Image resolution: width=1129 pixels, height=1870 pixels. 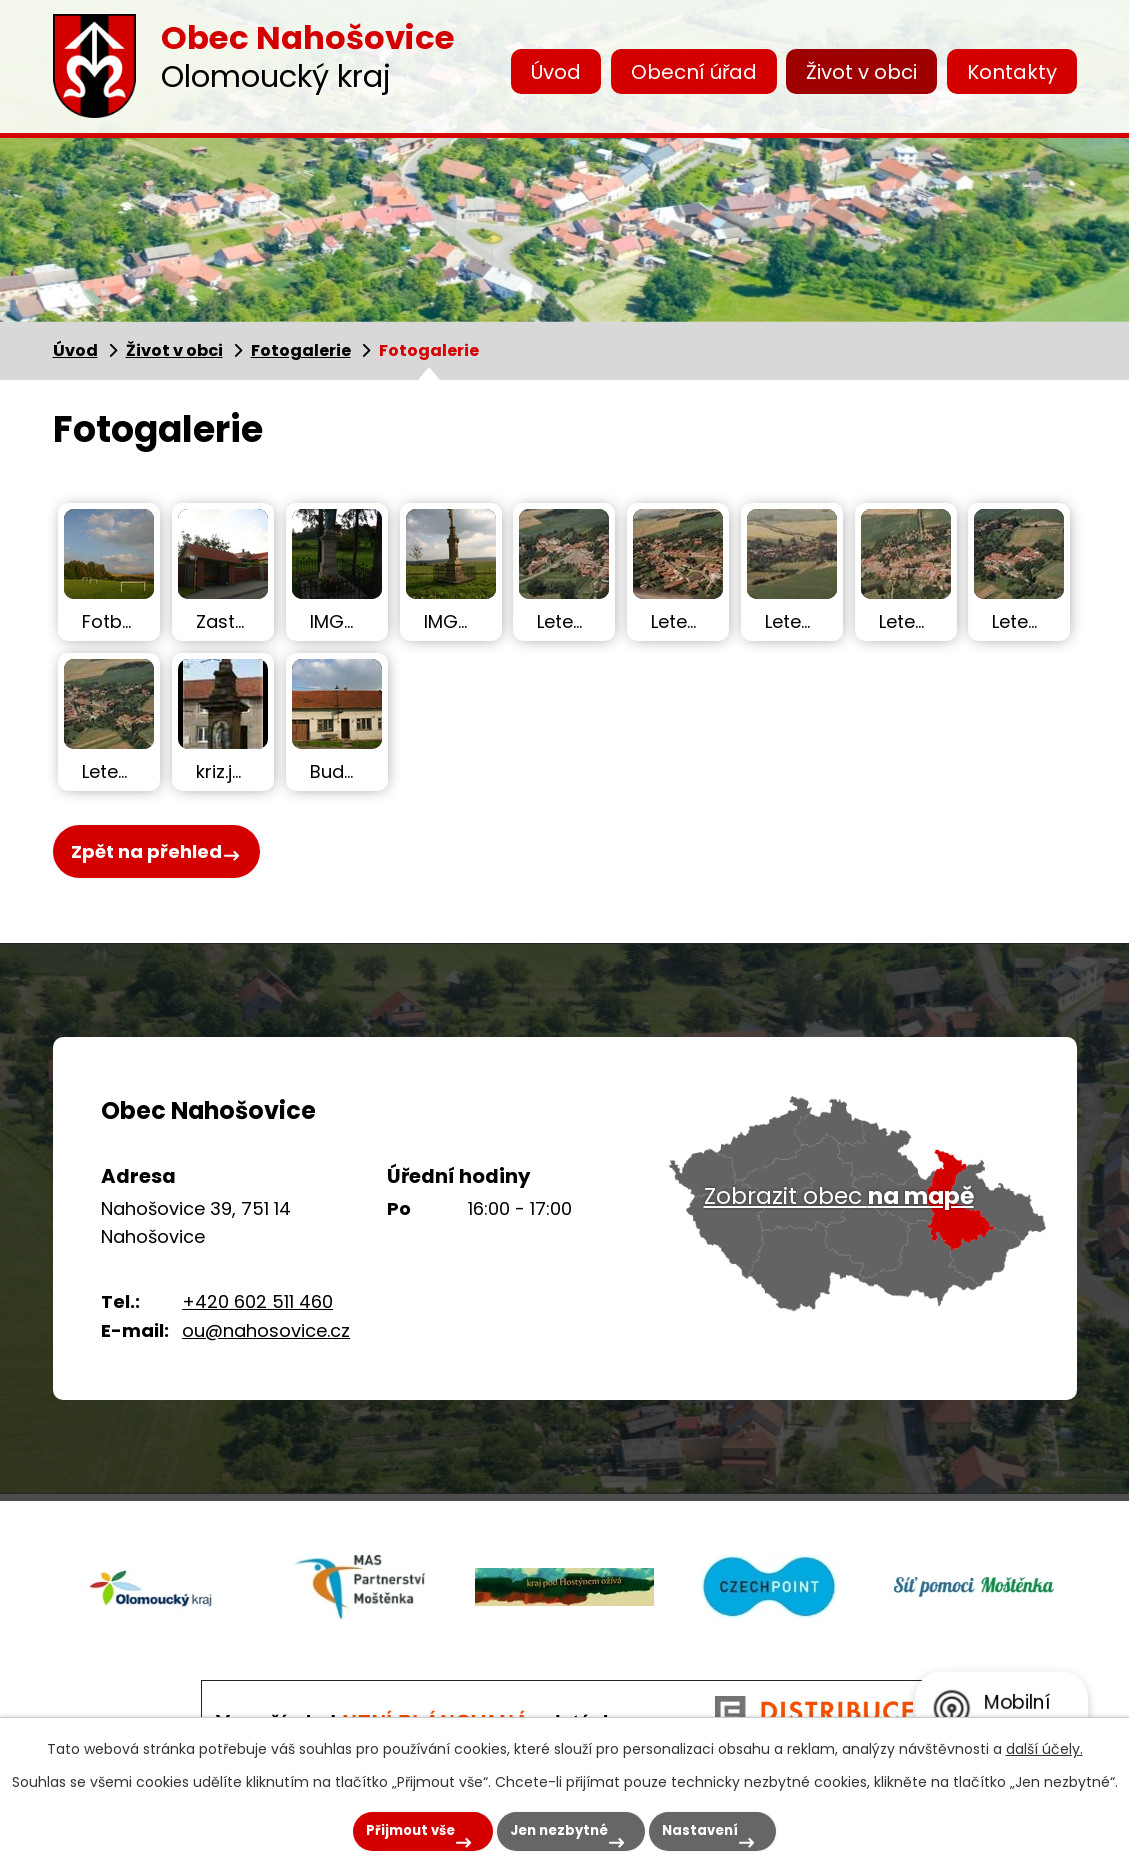 I want to click on Nastavení [Otevřít nastavení cookies], so click(x=718, y=1827).